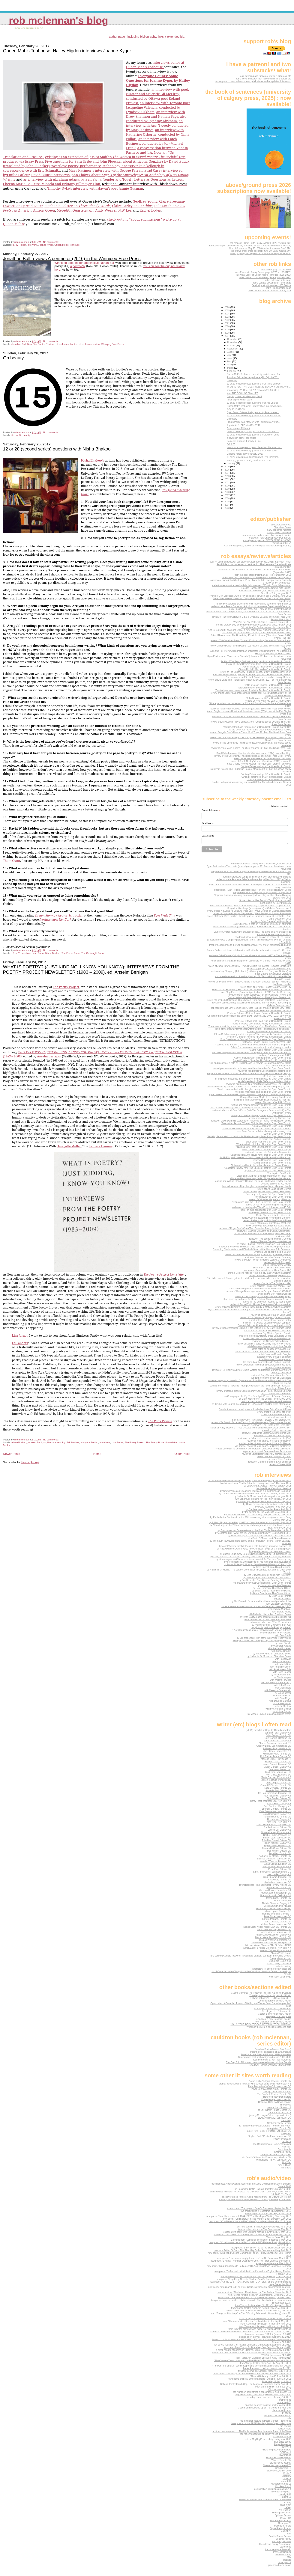 The image size is (294, 2576). Describe the element at coordinates (278, 1417) in the screenshot. I see `review of rob's what's left` at that location.